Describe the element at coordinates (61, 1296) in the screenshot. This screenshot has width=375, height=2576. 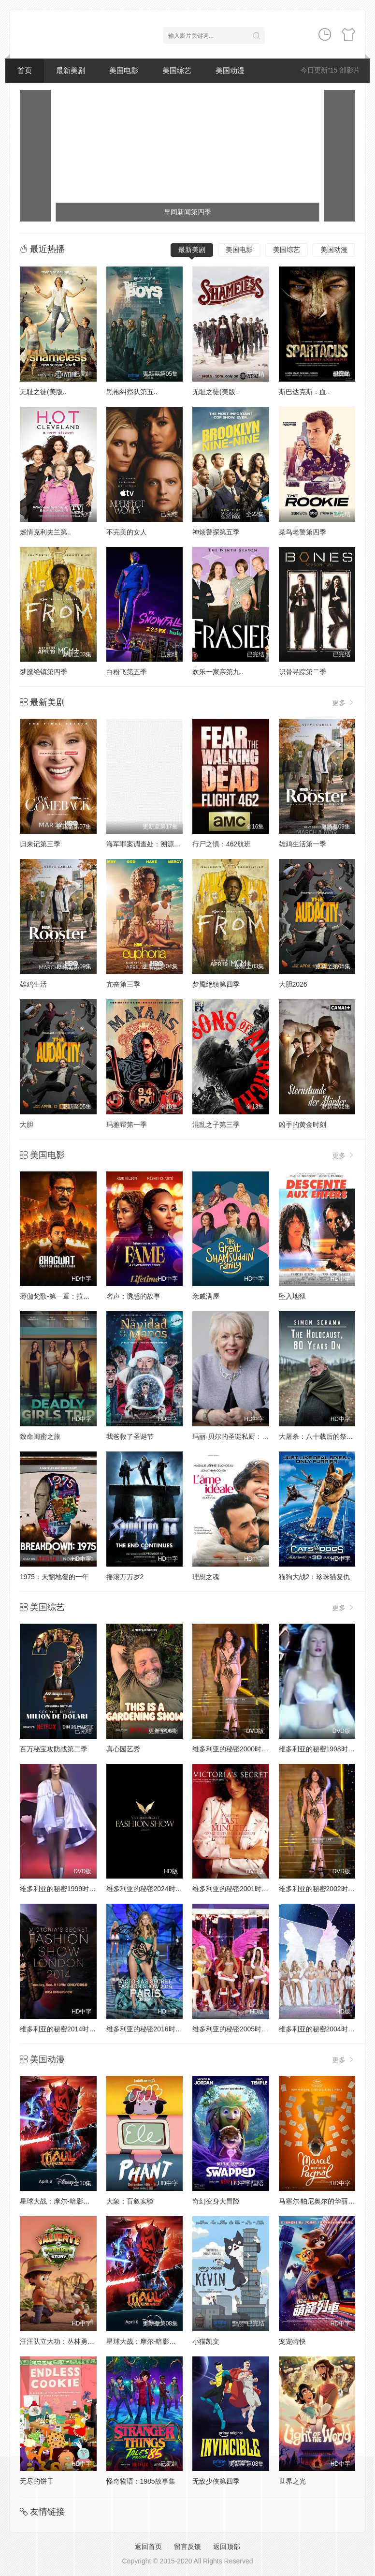
I see `薄伽梵歌-第一章：拉克沙斯` at that location.